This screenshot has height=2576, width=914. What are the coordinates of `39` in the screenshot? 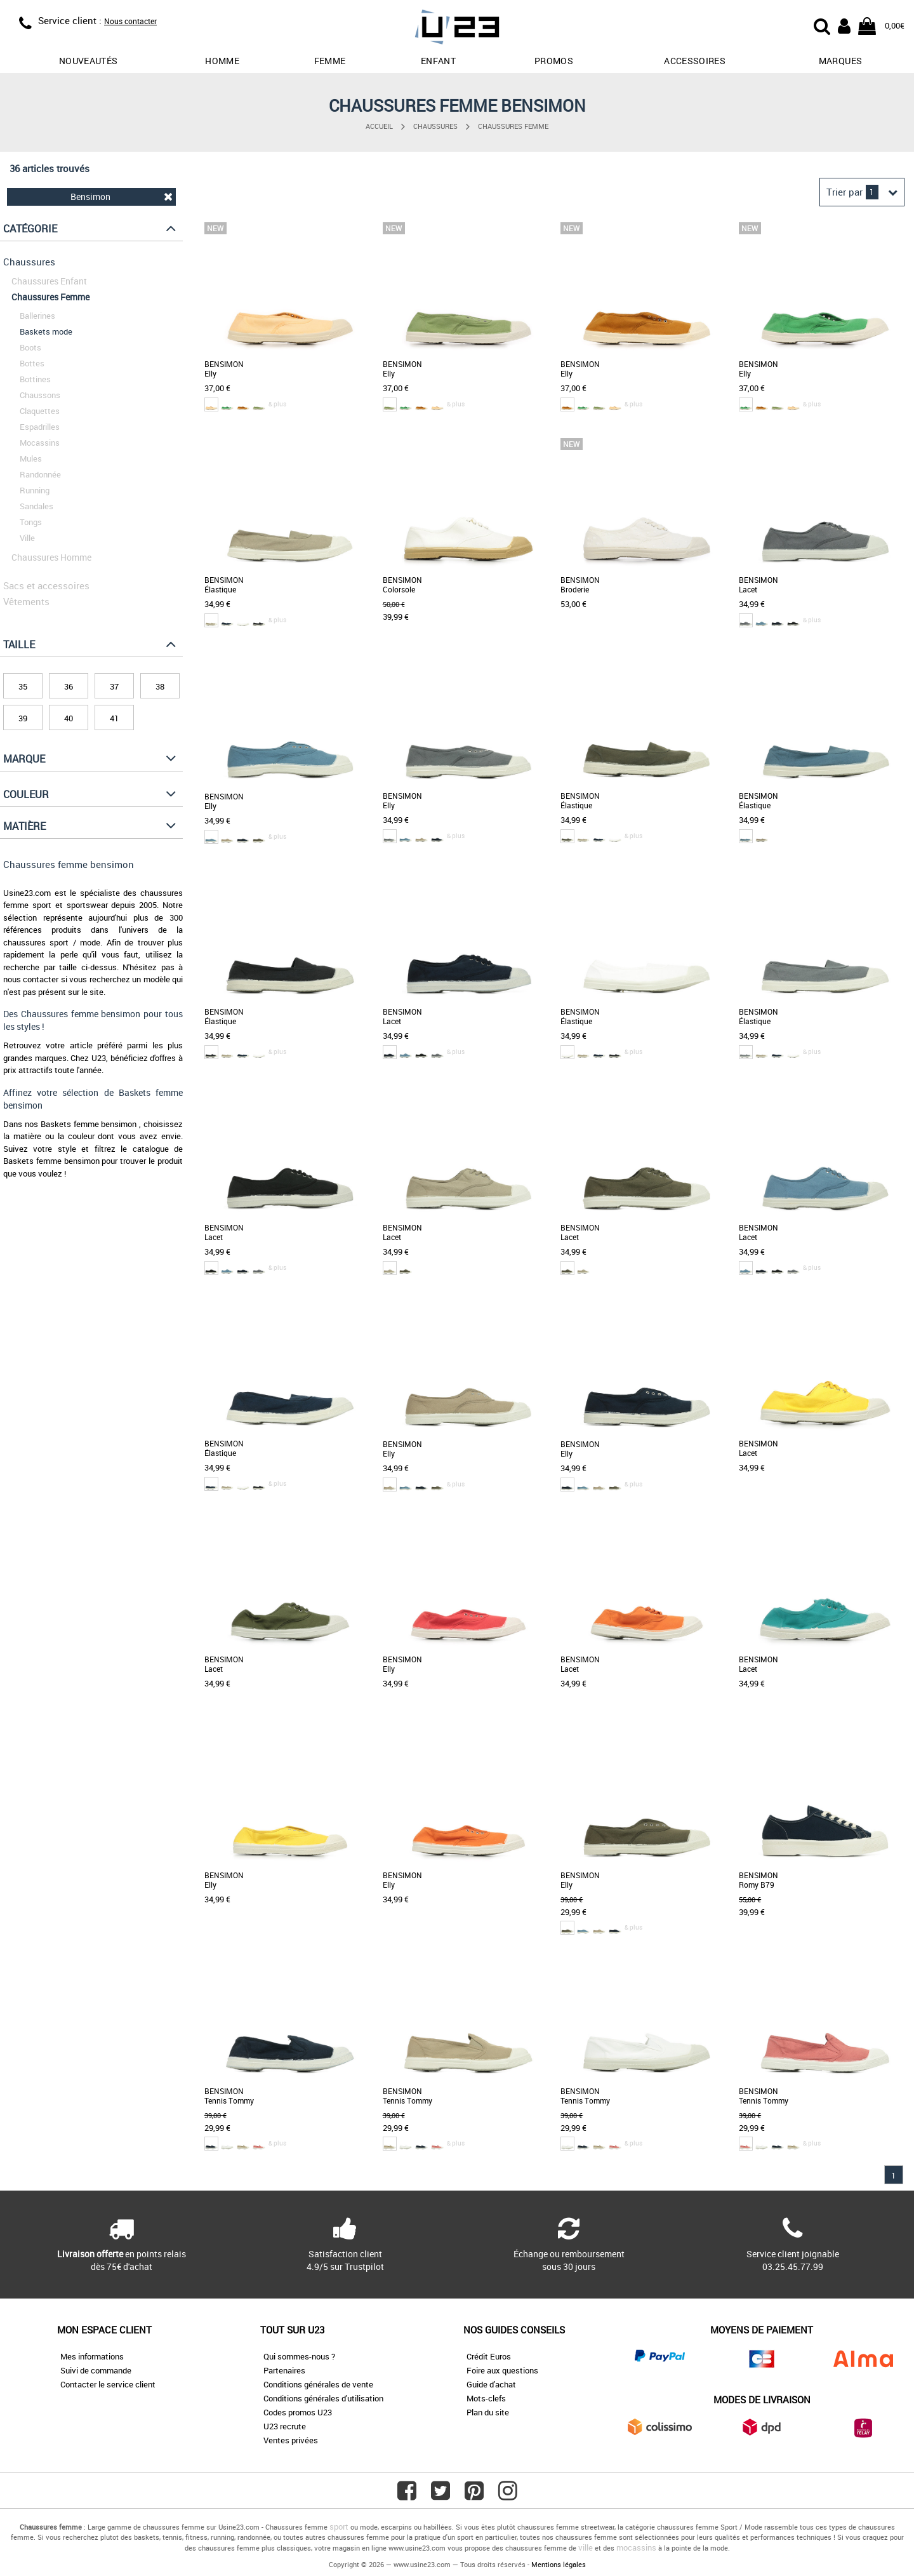 It's located at (22, 718).